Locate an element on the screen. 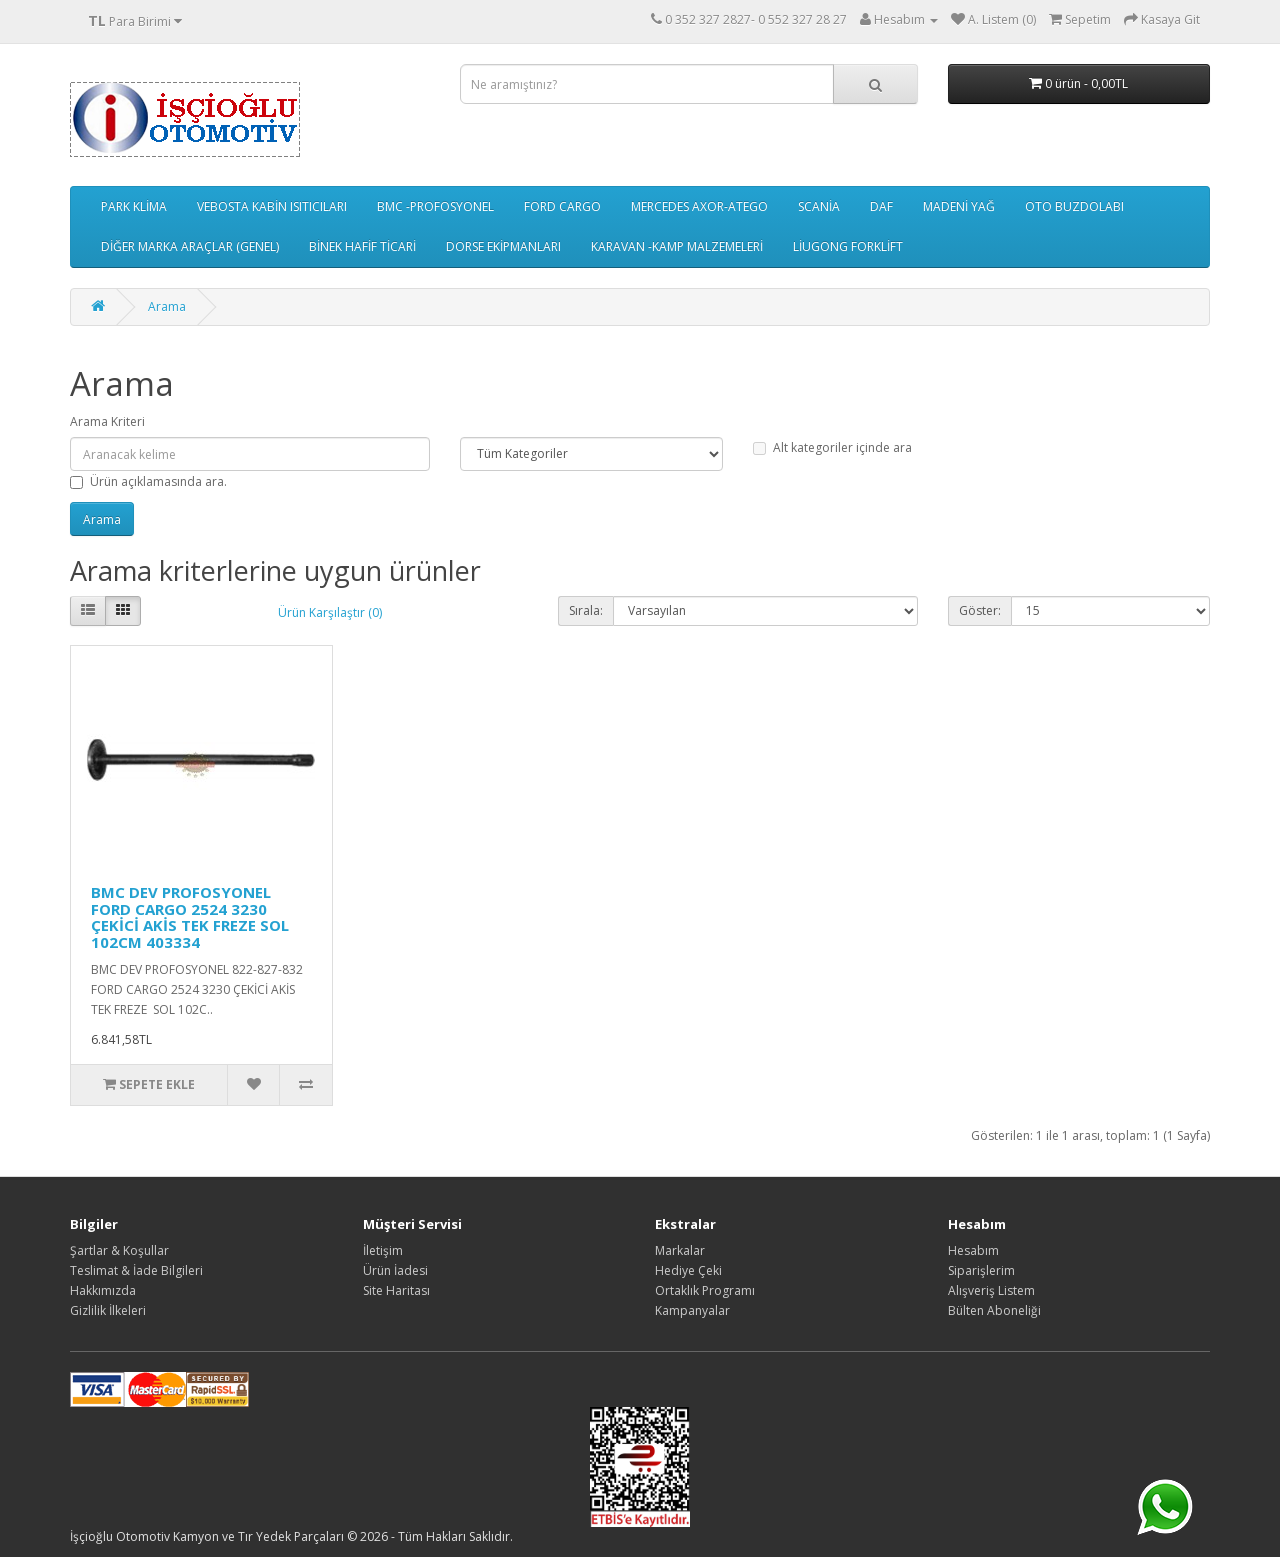 The height and width of the screenshot is (1557, 1280). Arama is located at coordinates (167, 306).